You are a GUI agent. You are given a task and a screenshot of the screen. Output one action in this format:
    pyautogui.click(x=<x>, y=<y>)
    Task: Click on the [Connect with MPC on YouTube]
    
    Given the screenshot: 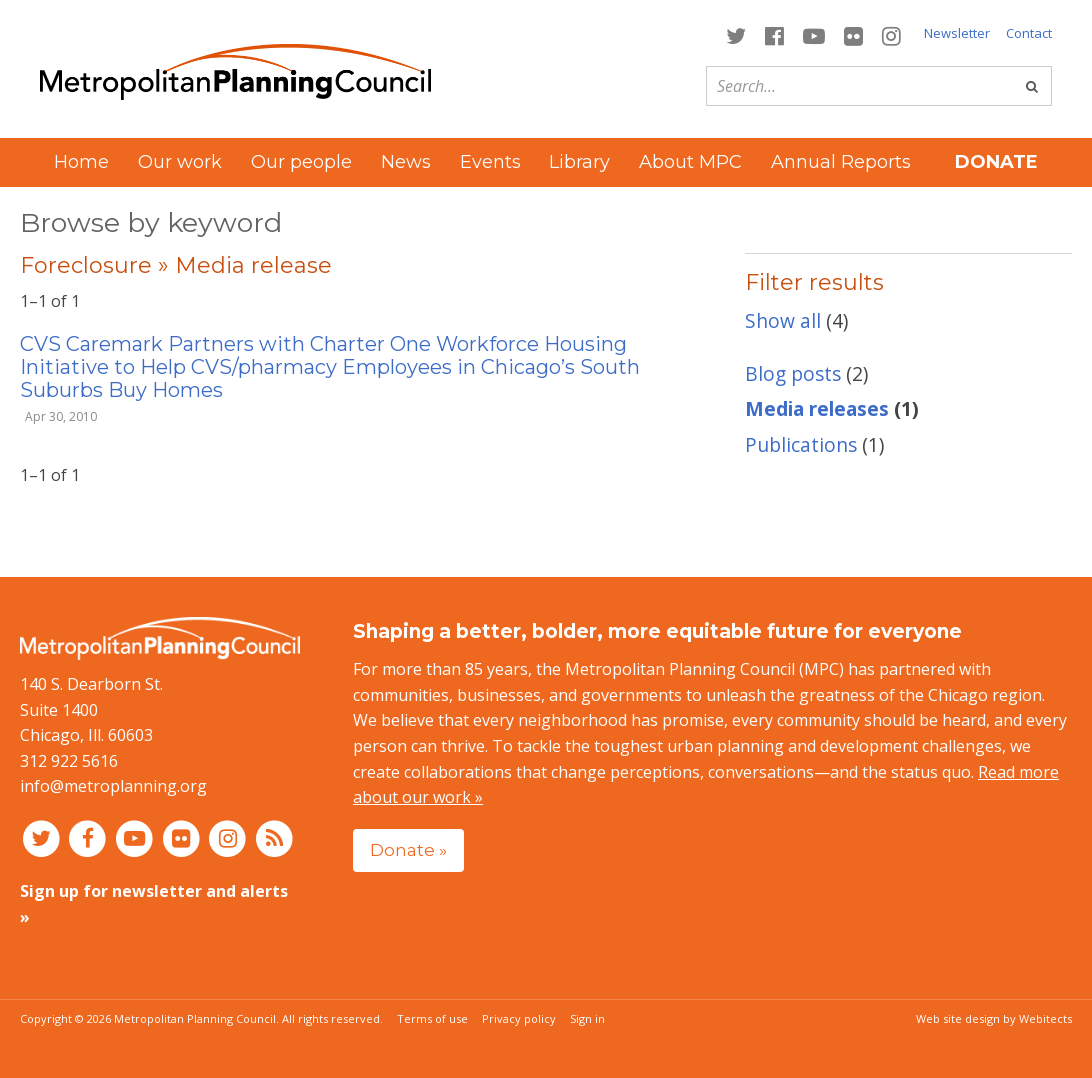 What is the action you would take?
    pyautogui.click(x=813, y=34)
    